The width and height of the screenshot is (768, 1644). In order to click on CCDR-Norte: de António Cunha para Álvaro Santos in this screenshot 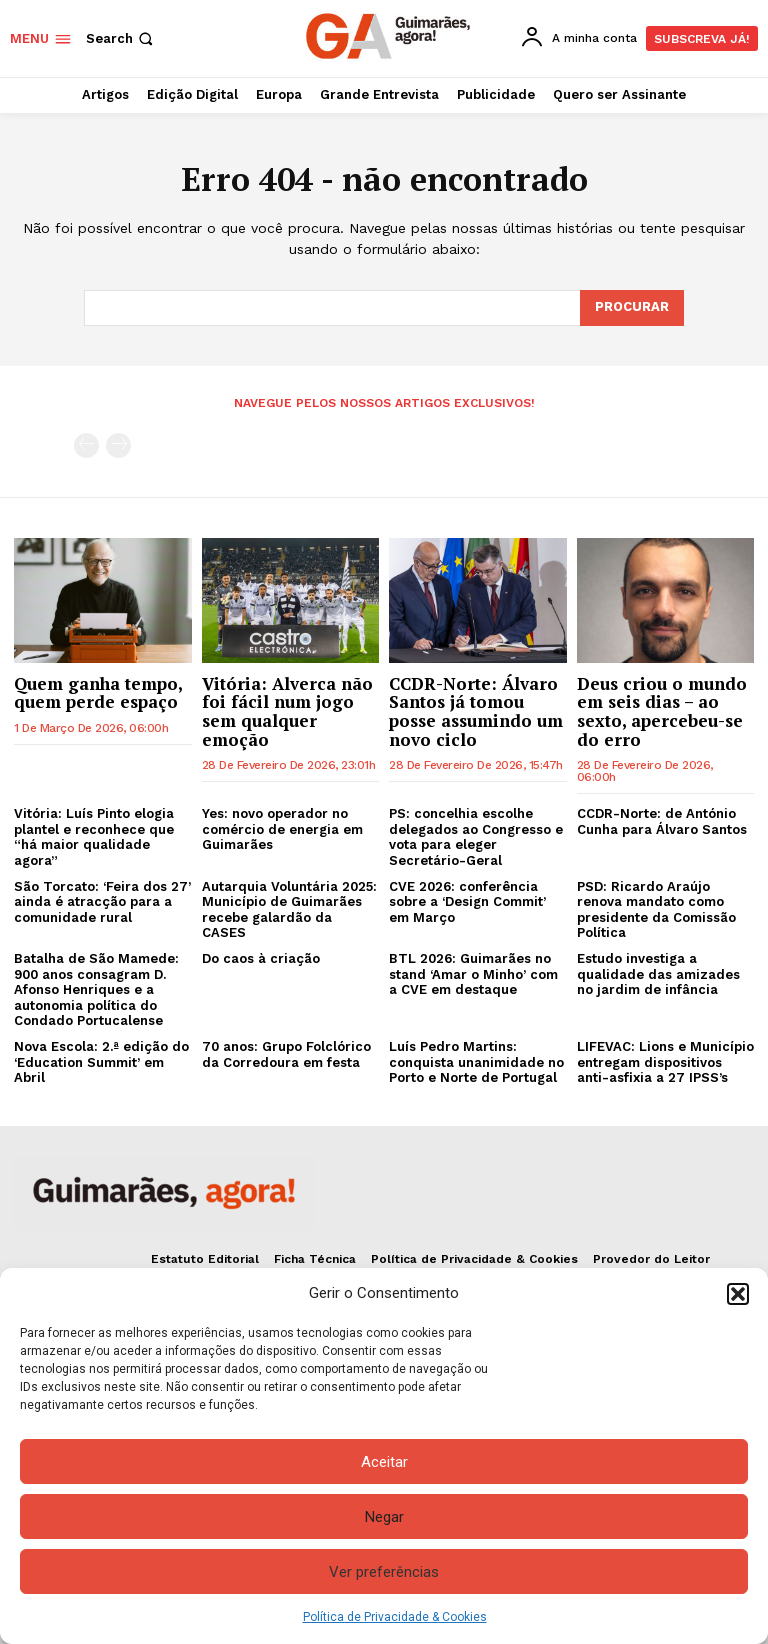, I will do `click(662, 821)`.